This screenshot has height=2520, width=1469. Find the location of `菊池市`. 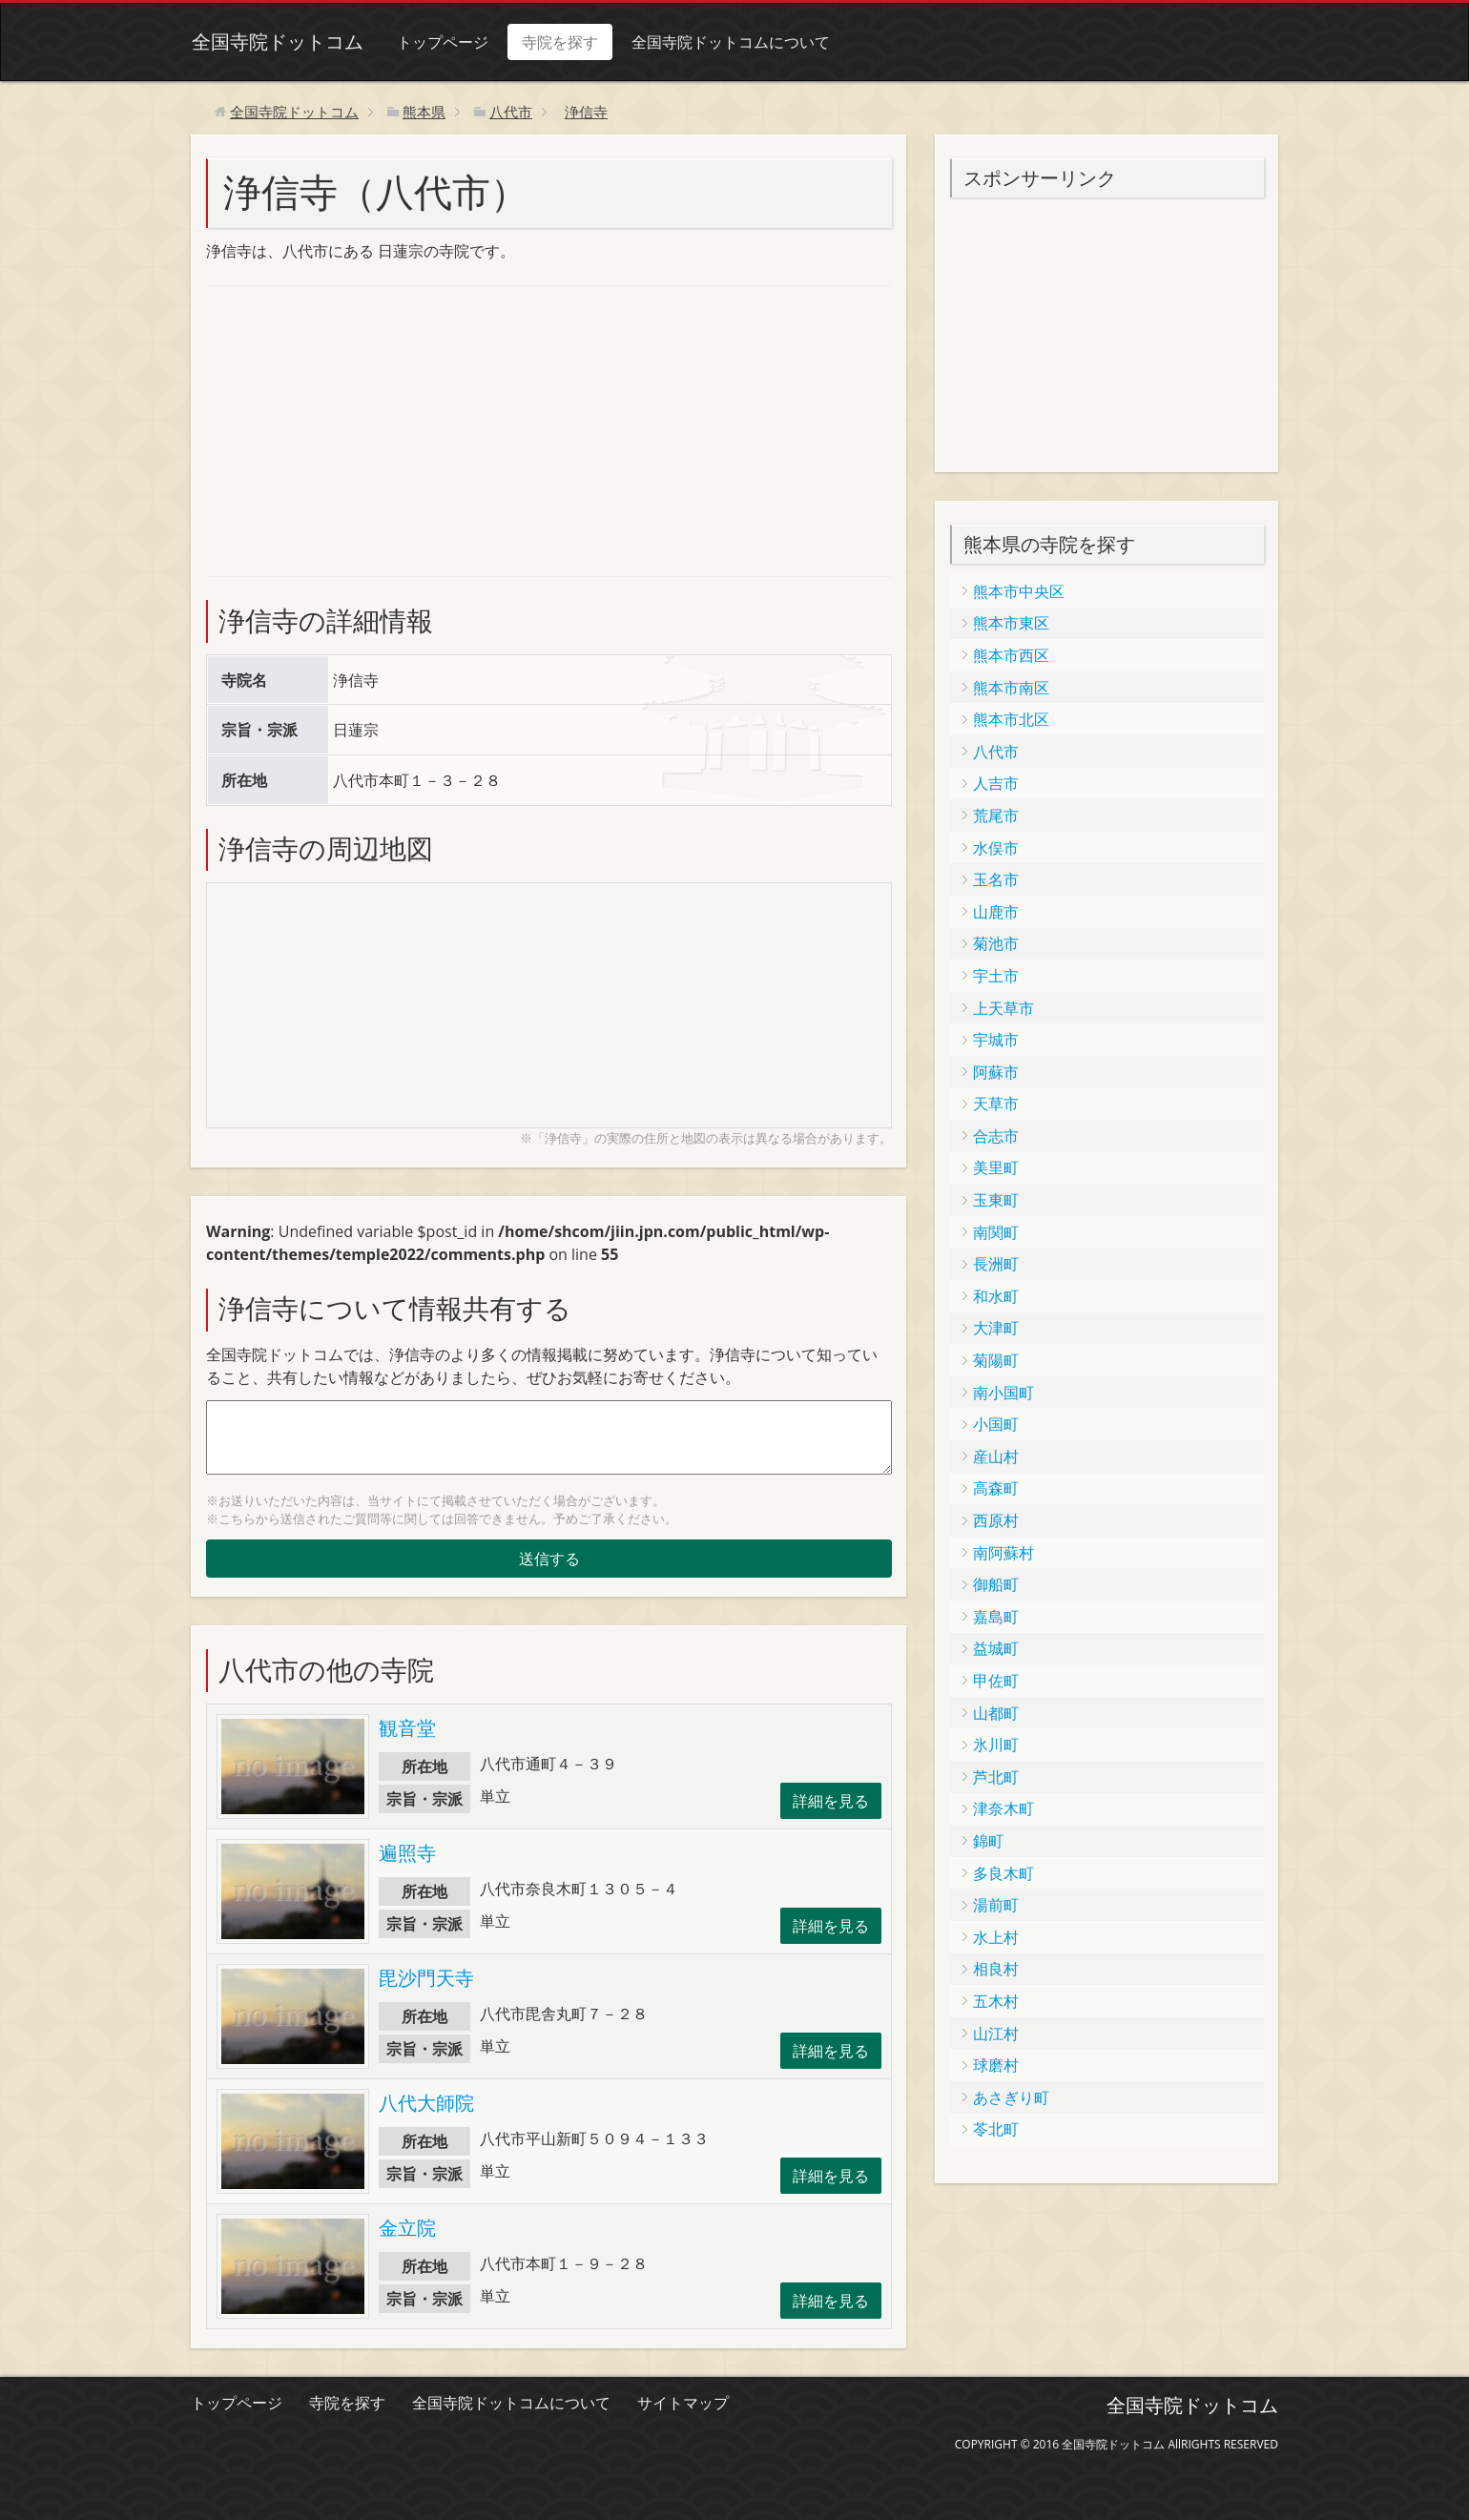

菊池市 is located at coordinates (996, 943).